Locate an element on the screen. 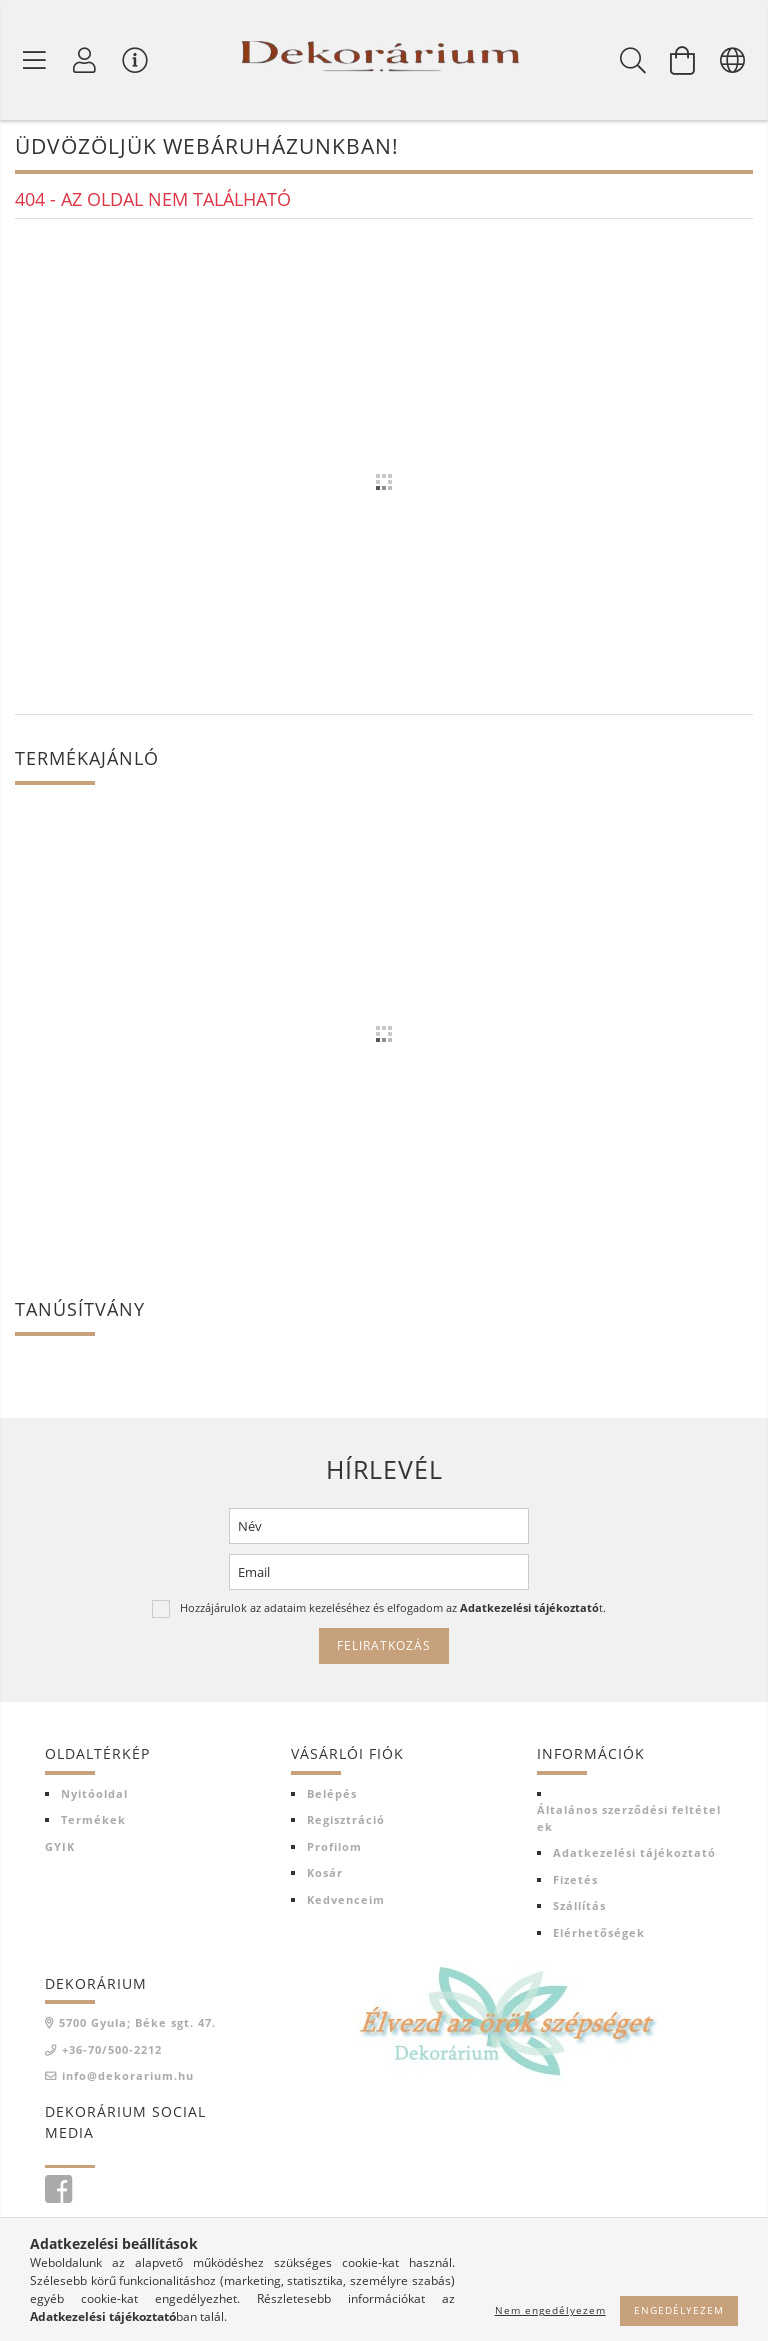 This screenshot has width=768, height=2341. [Nyelv váltás Pénznem váltás] is located at coordinates (733, 60).